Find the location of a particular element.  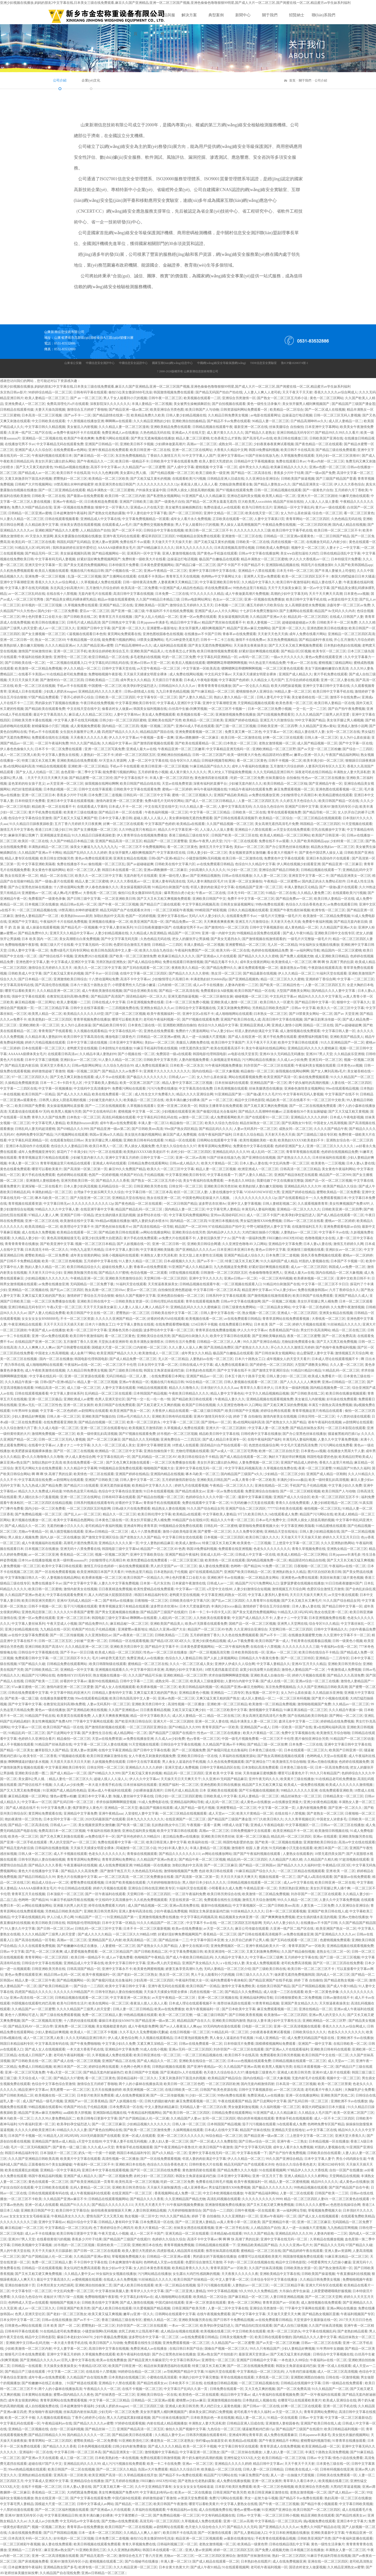

东京热日韩av影片 is located at coordinates (13, 392).